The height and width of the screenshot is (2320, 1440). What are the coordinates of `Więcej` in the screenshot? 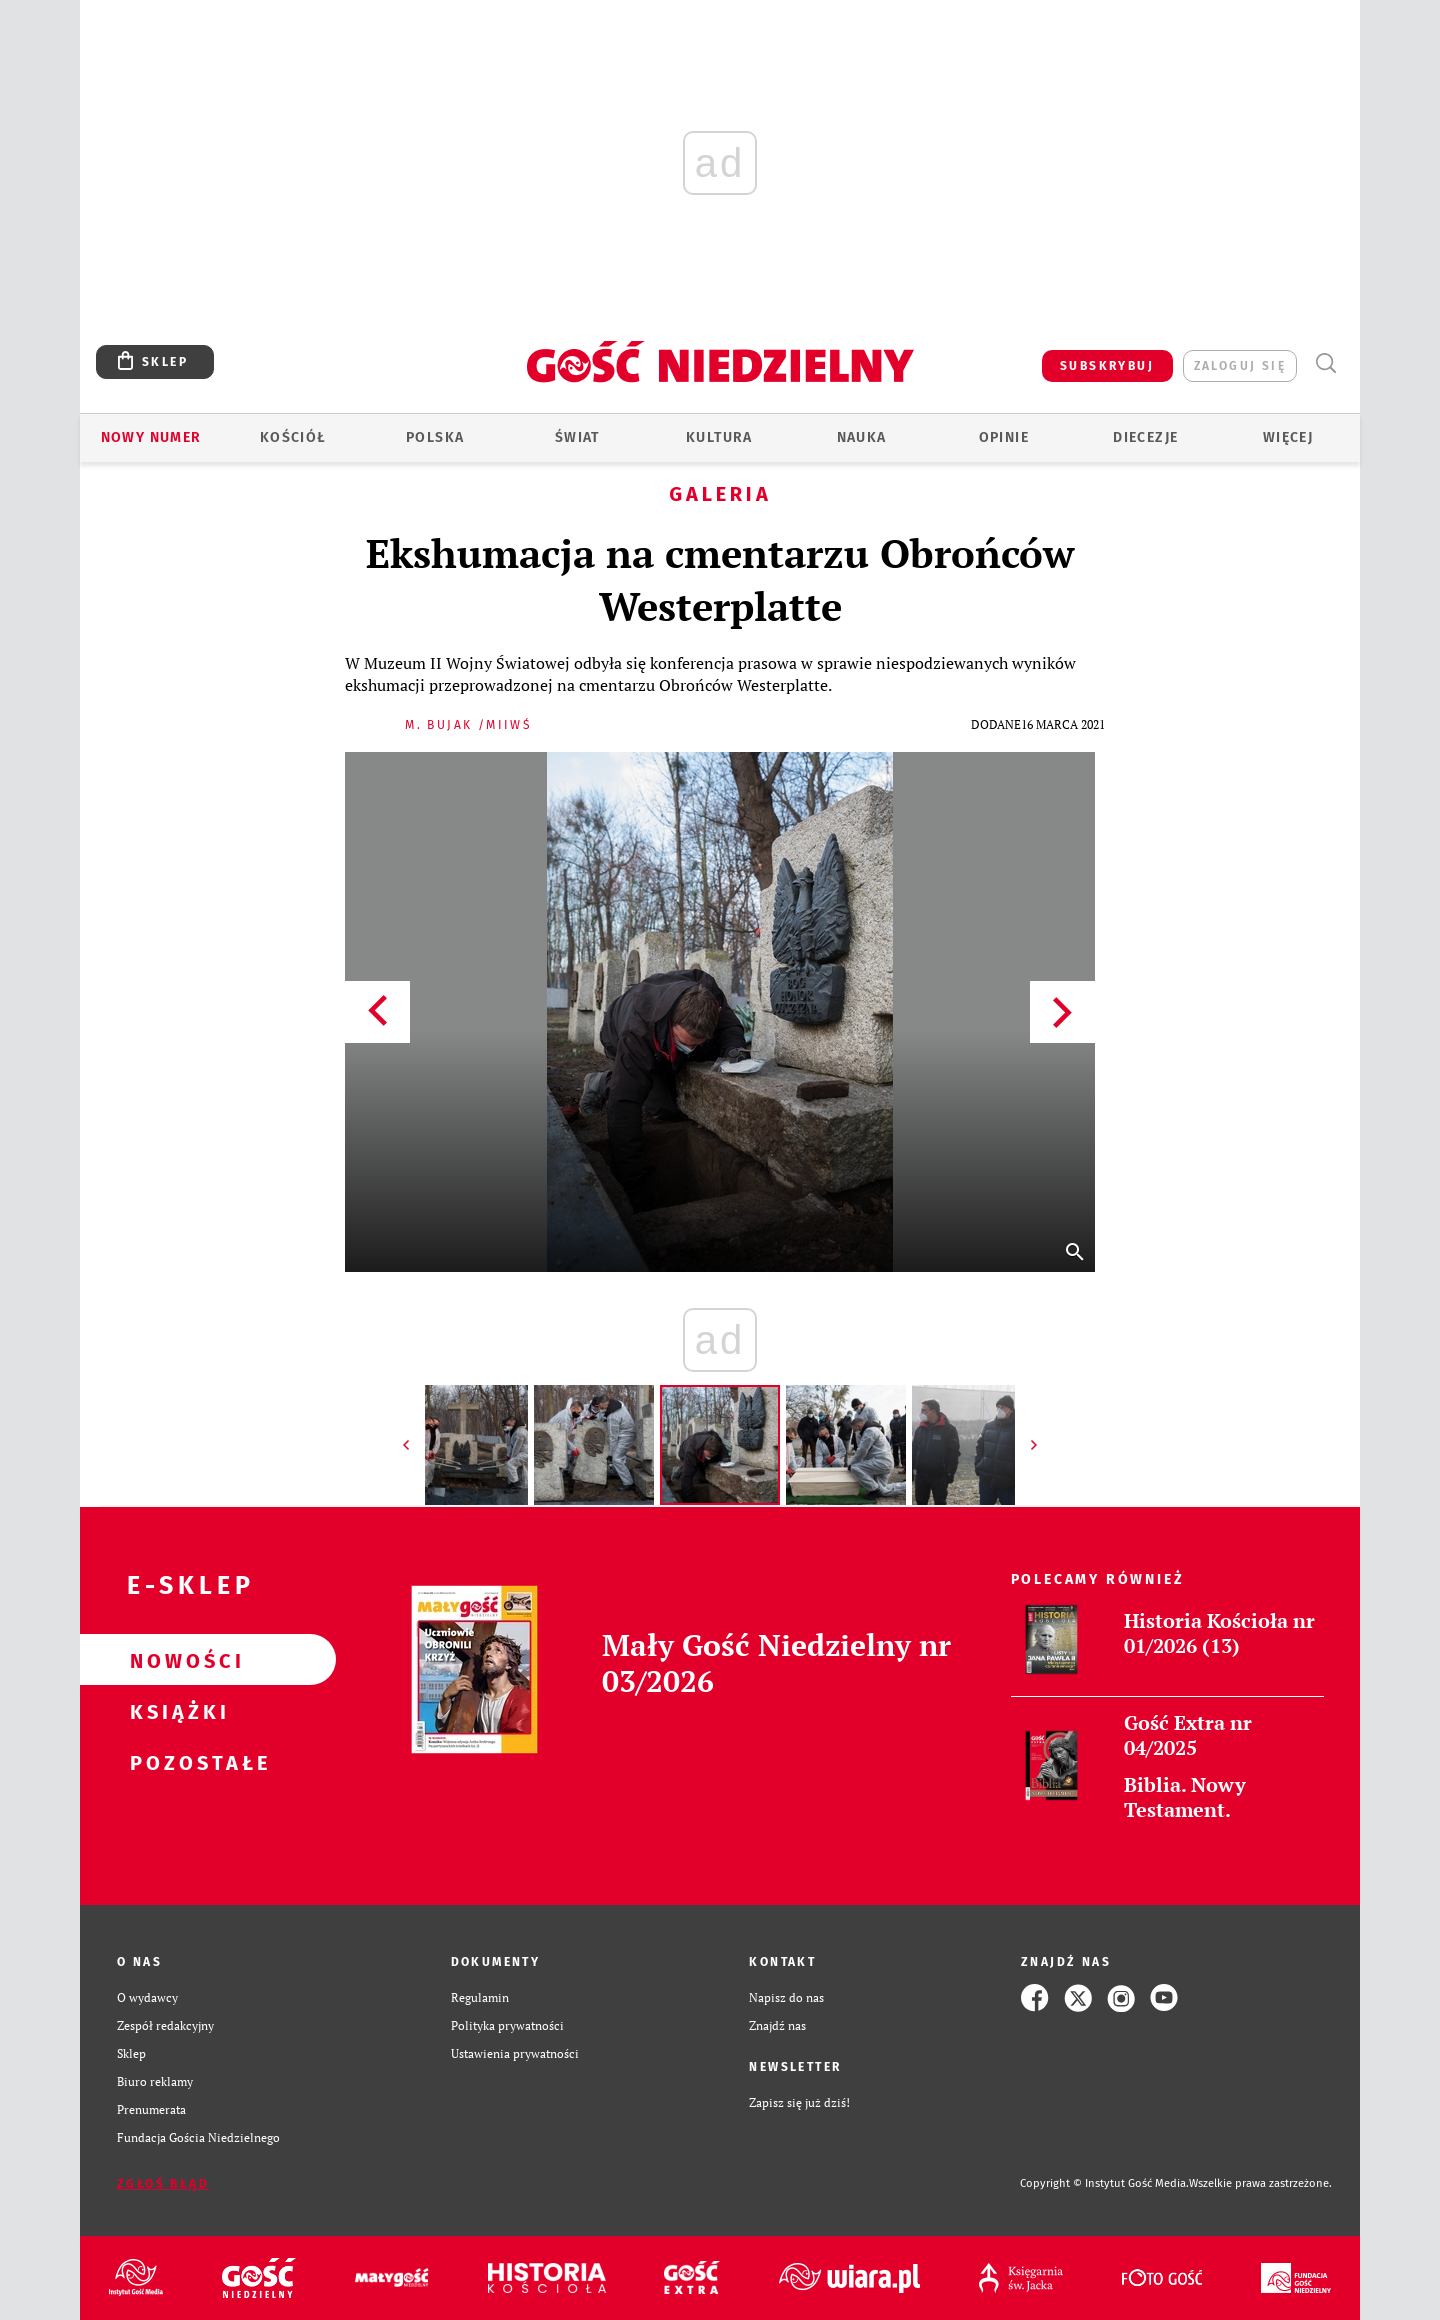 It's located at (1288, 437).